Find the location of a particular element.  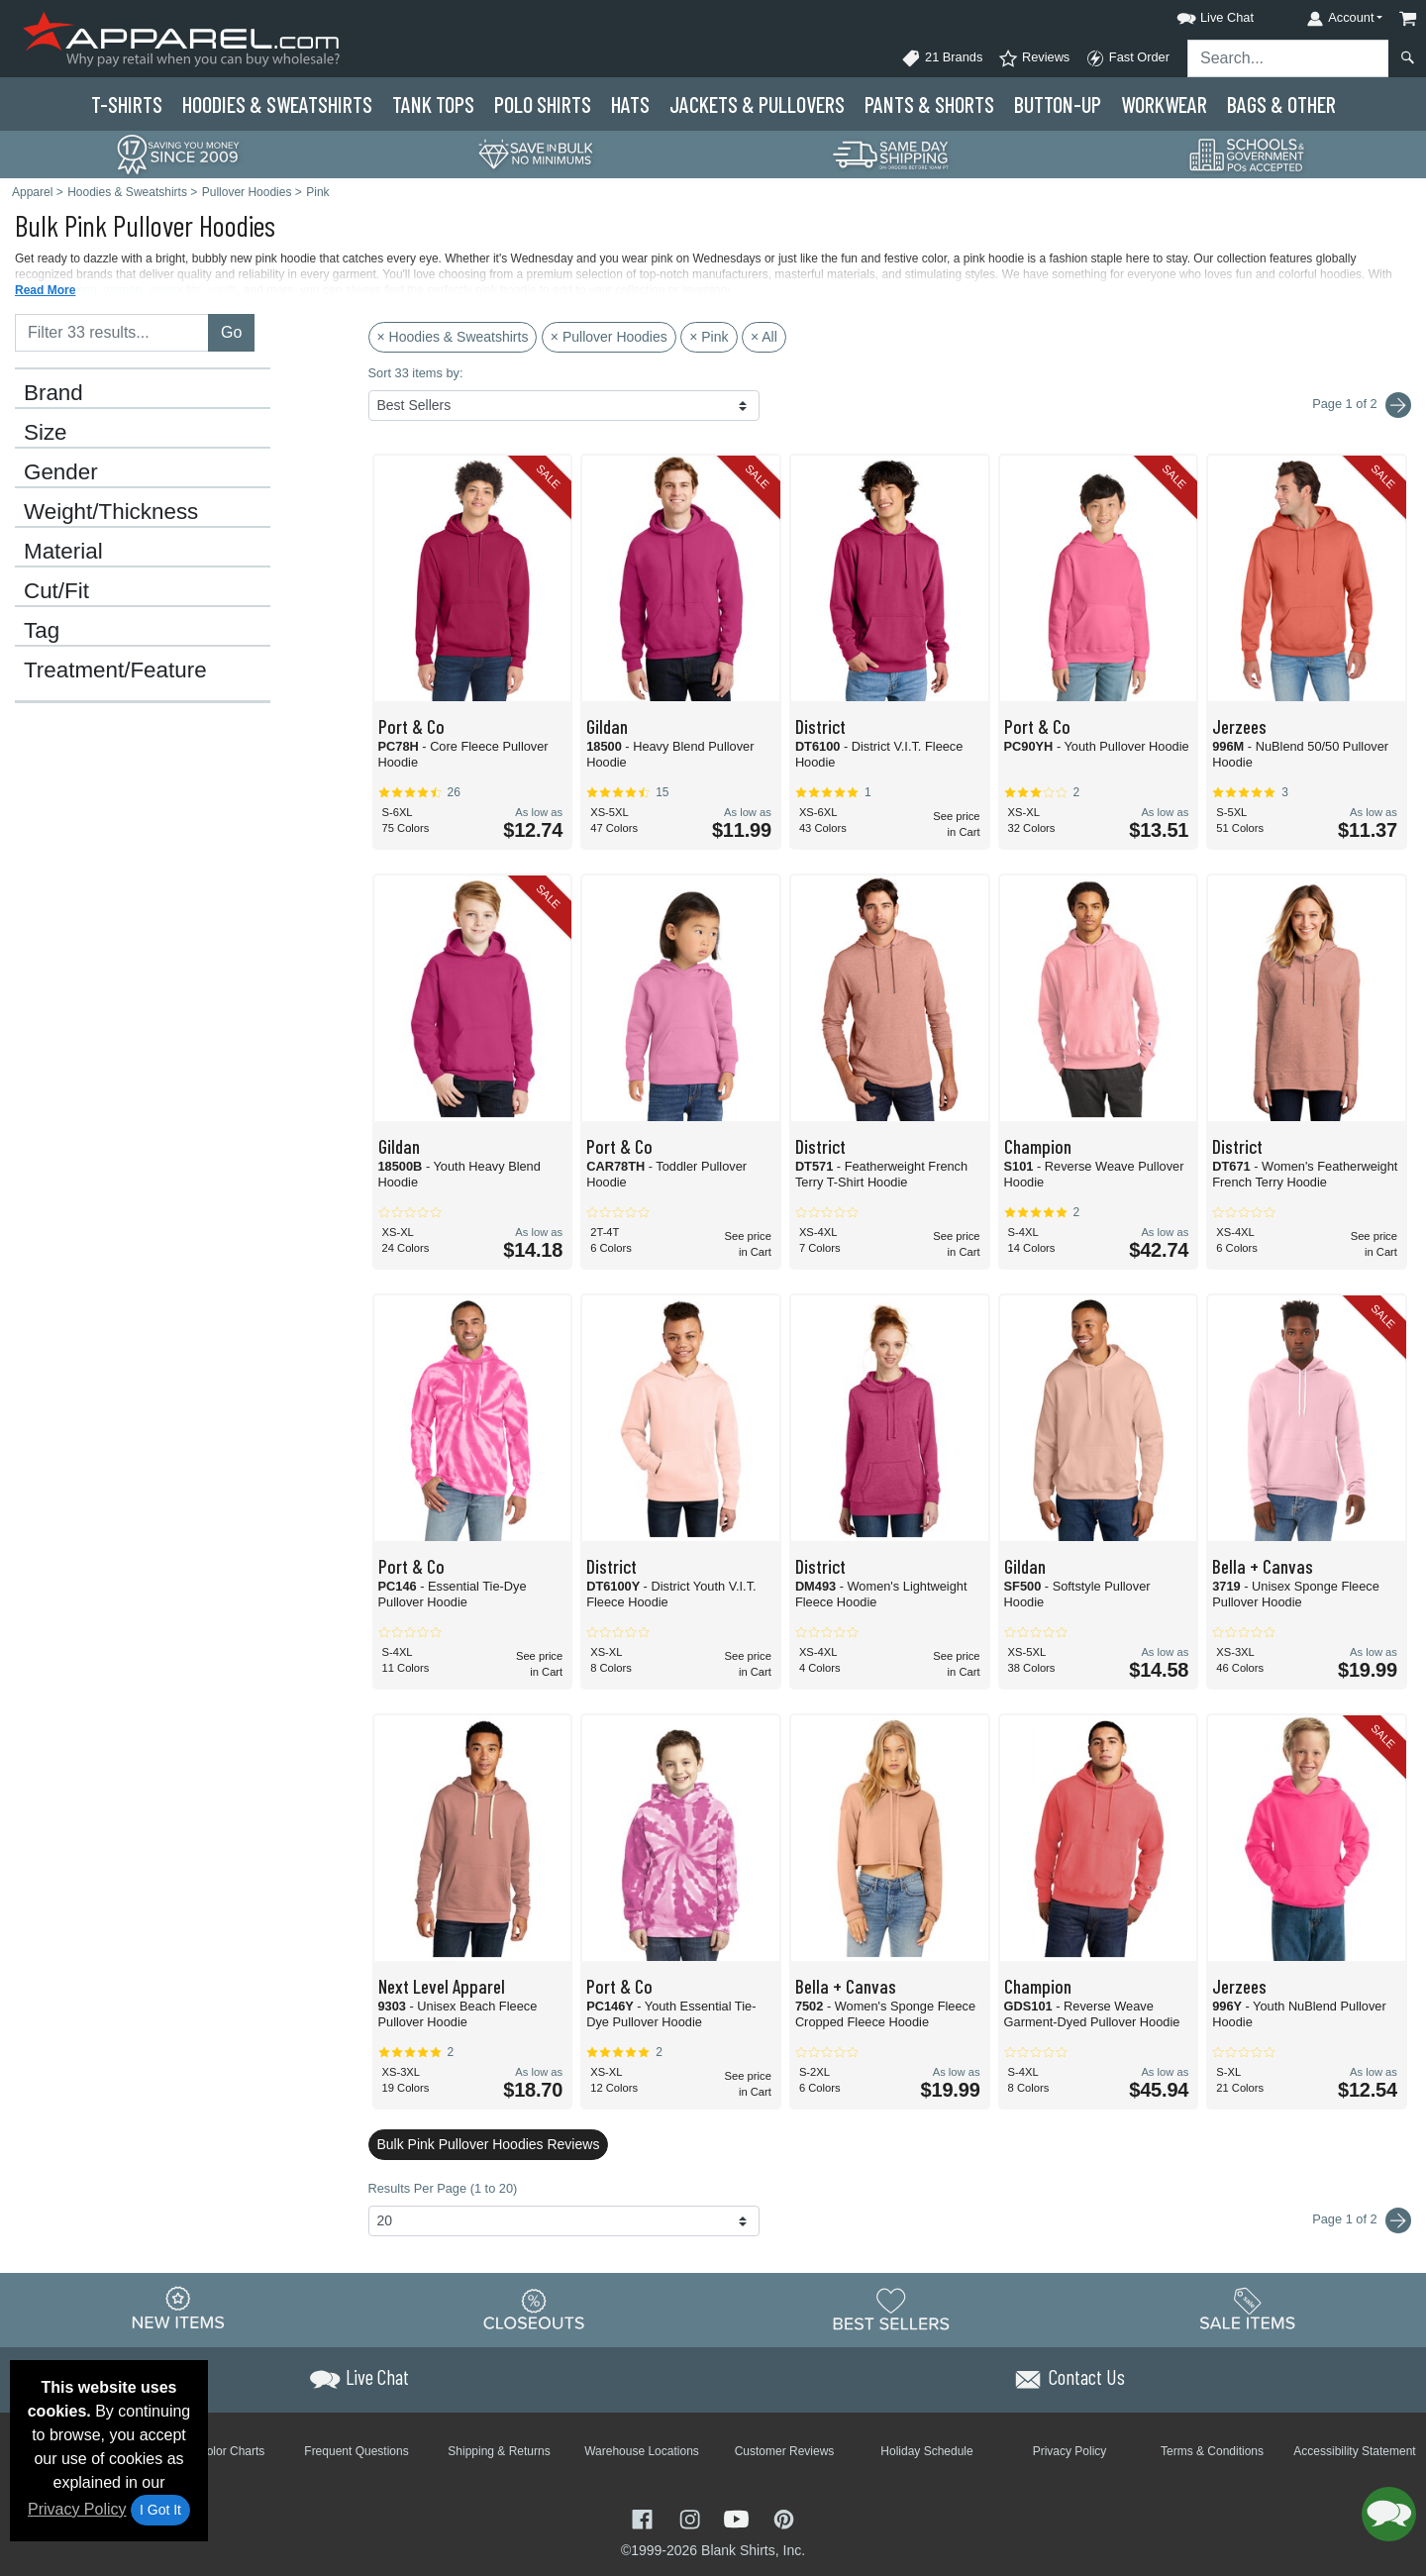

Size is located at coordinates (45, 433).